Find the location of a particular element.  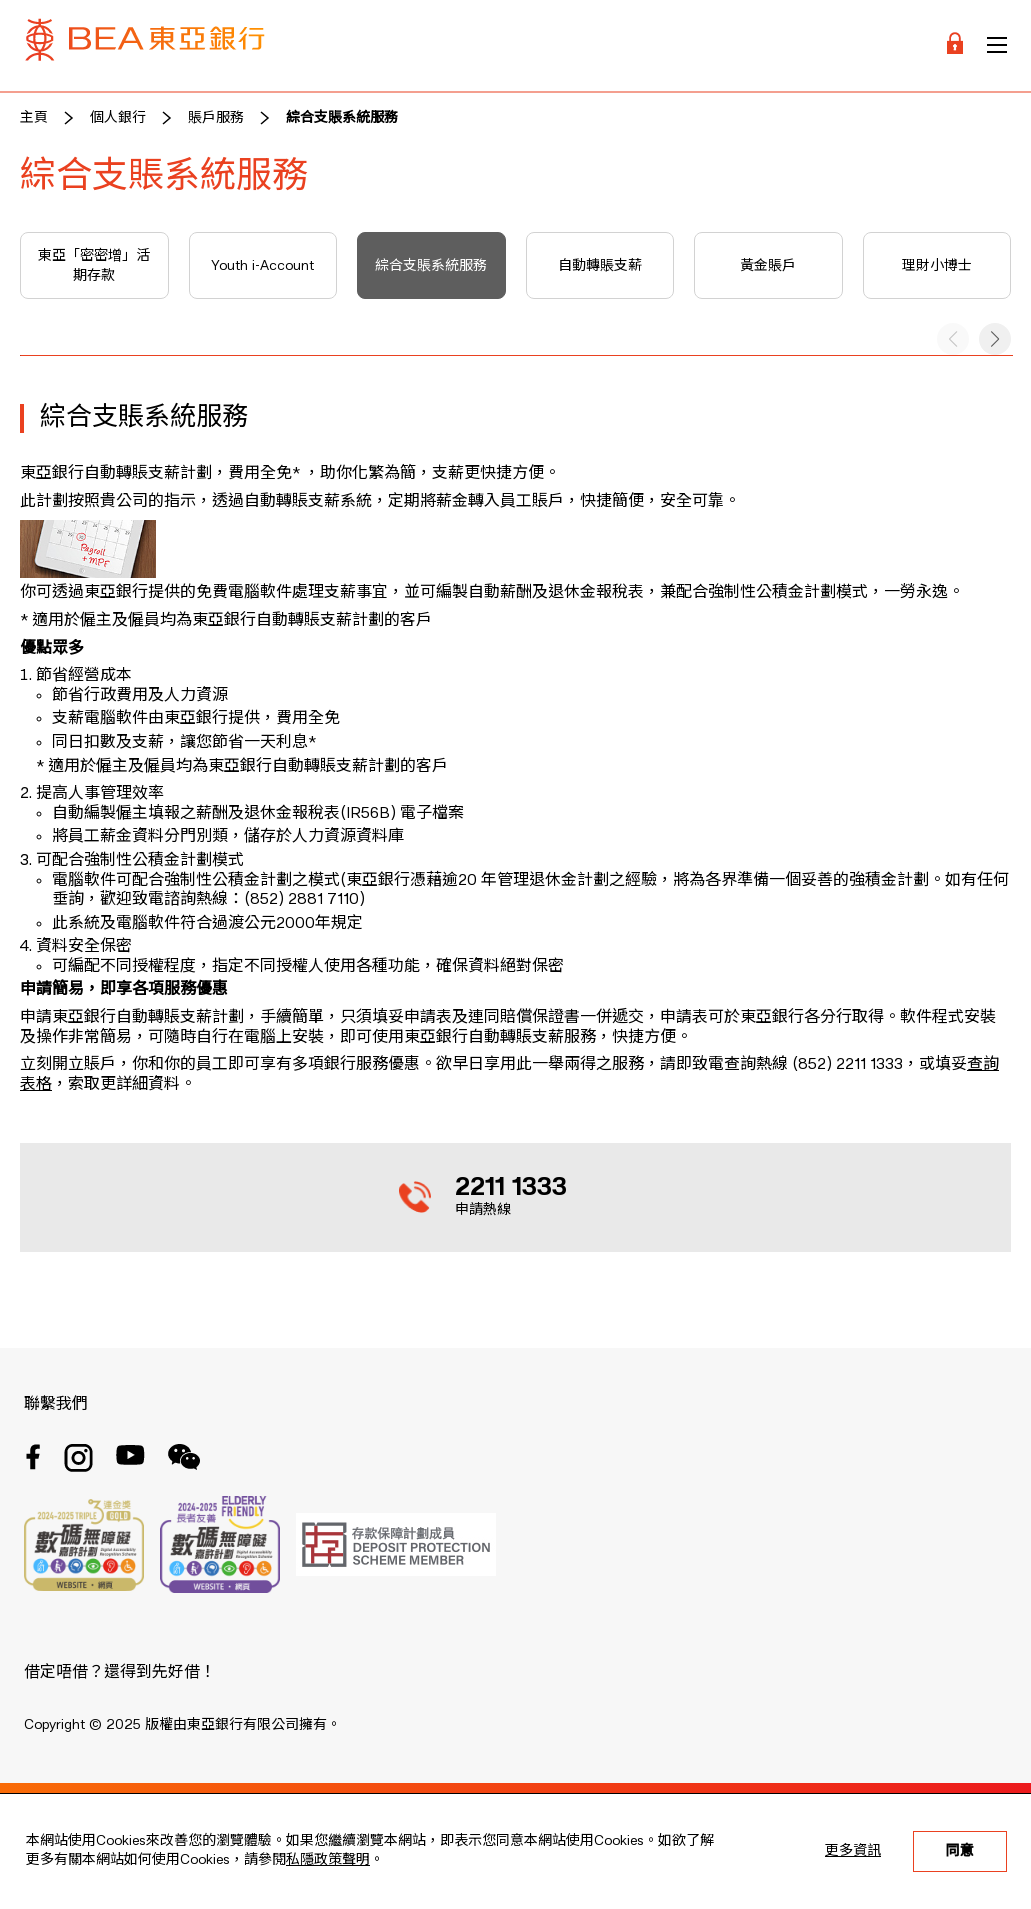

自動轉賬支薪 is located at coordinates (600, 266).